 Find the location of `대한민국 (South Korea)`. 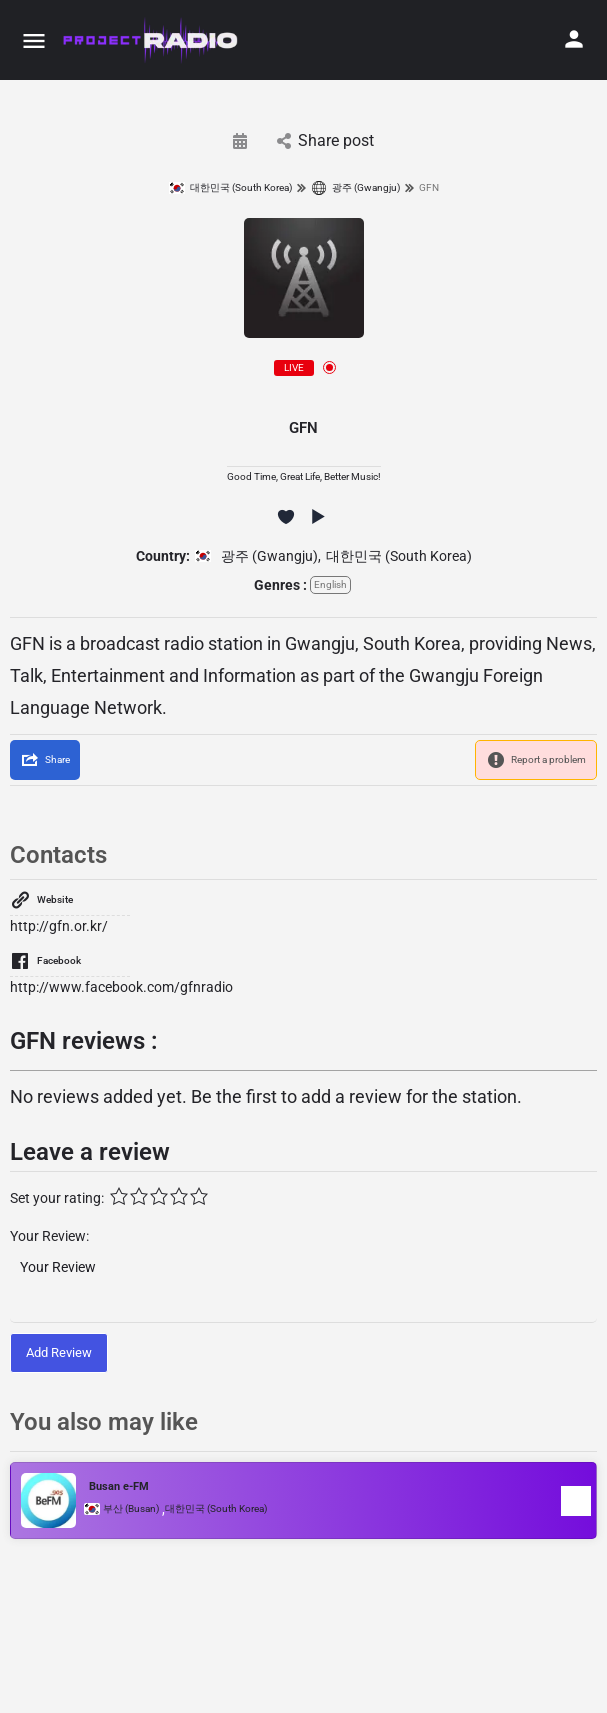

대한민국 (South Korea) is located at coordinates (230, 188).